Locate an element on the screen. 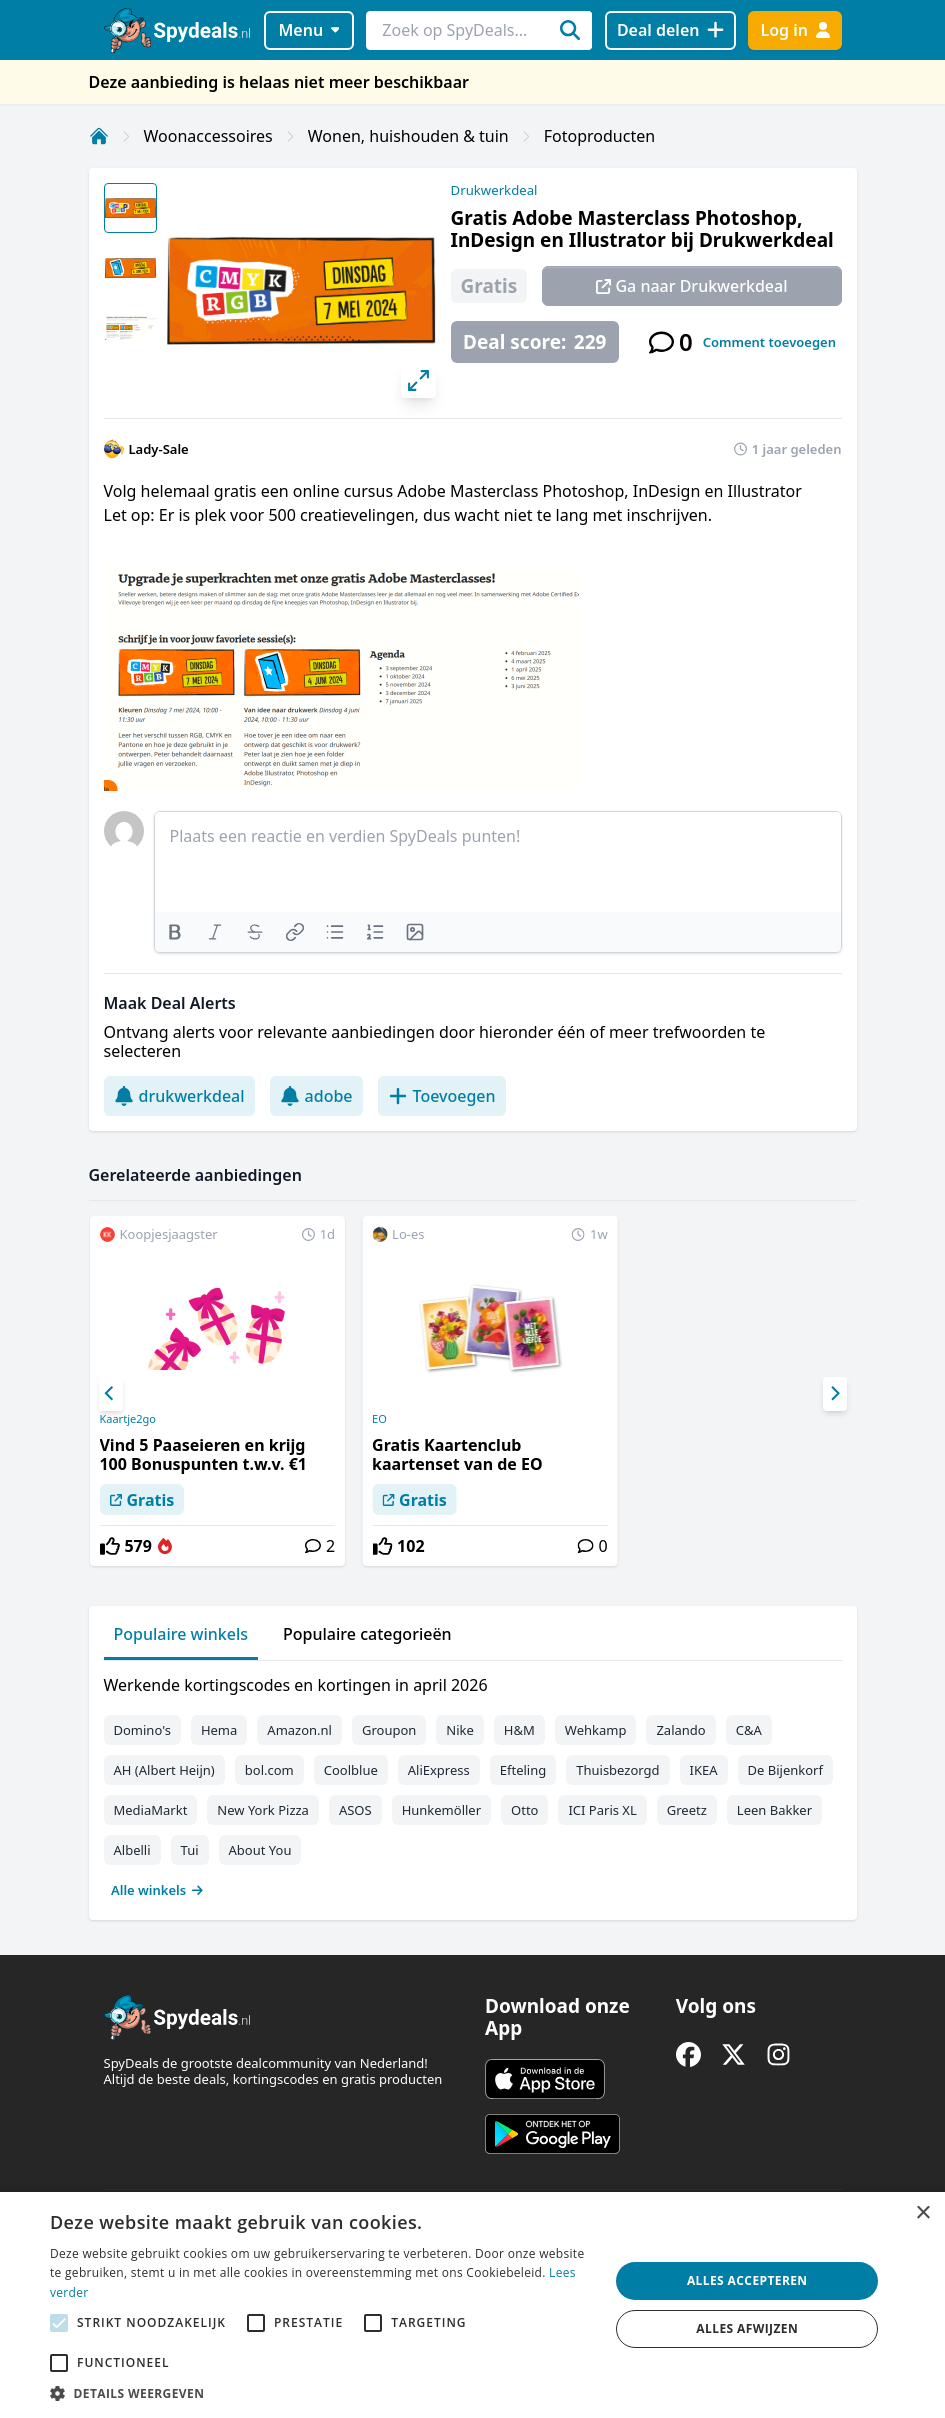  De Bijenkorf is located at coordinates (785, 1770).